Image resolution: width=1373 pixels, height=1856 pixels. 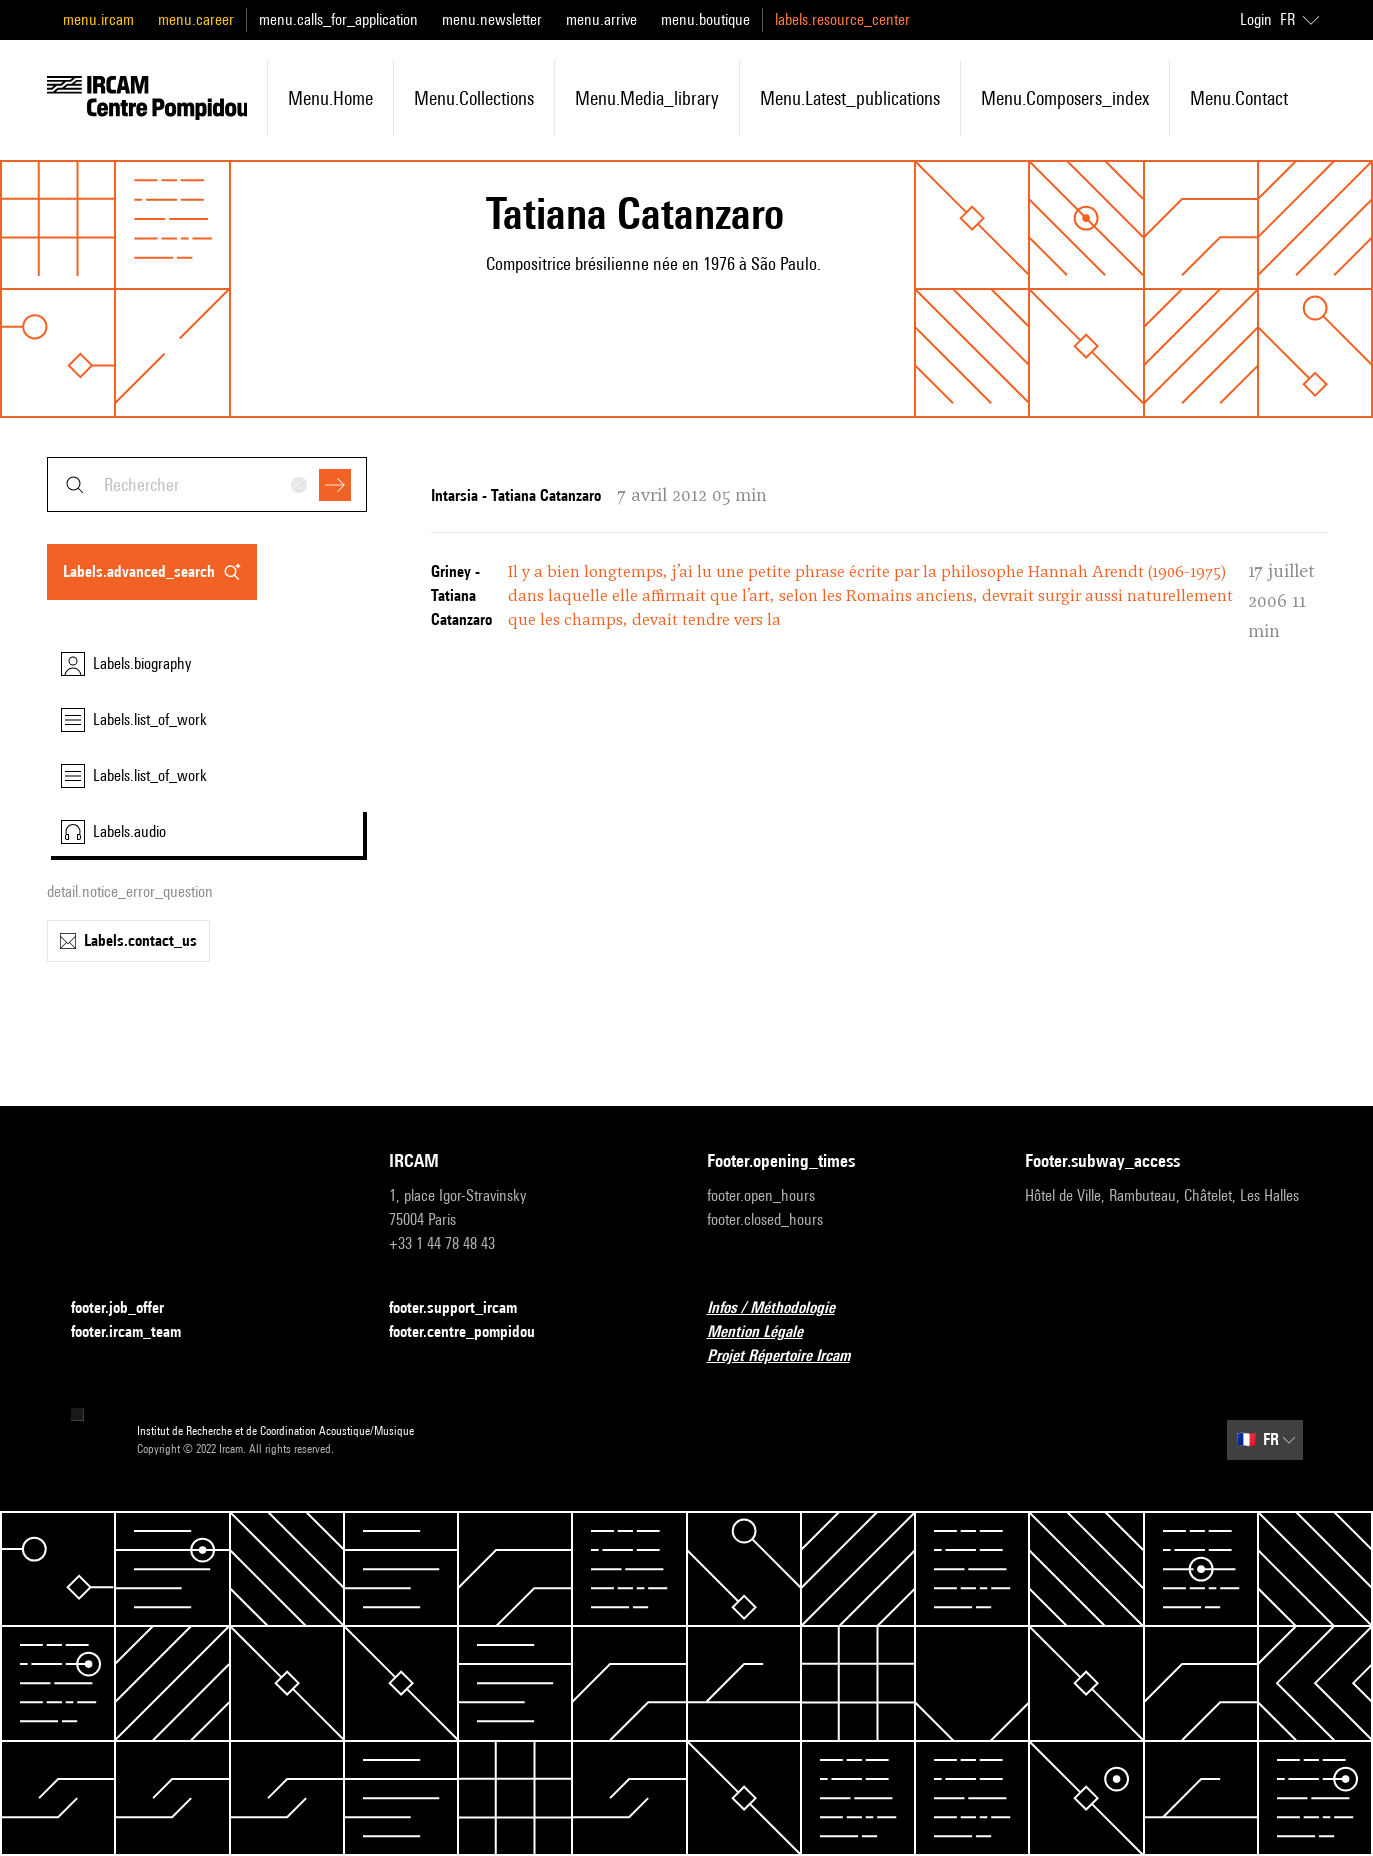 I want to click on footer.job_offer, so click(x=129, y=1308).